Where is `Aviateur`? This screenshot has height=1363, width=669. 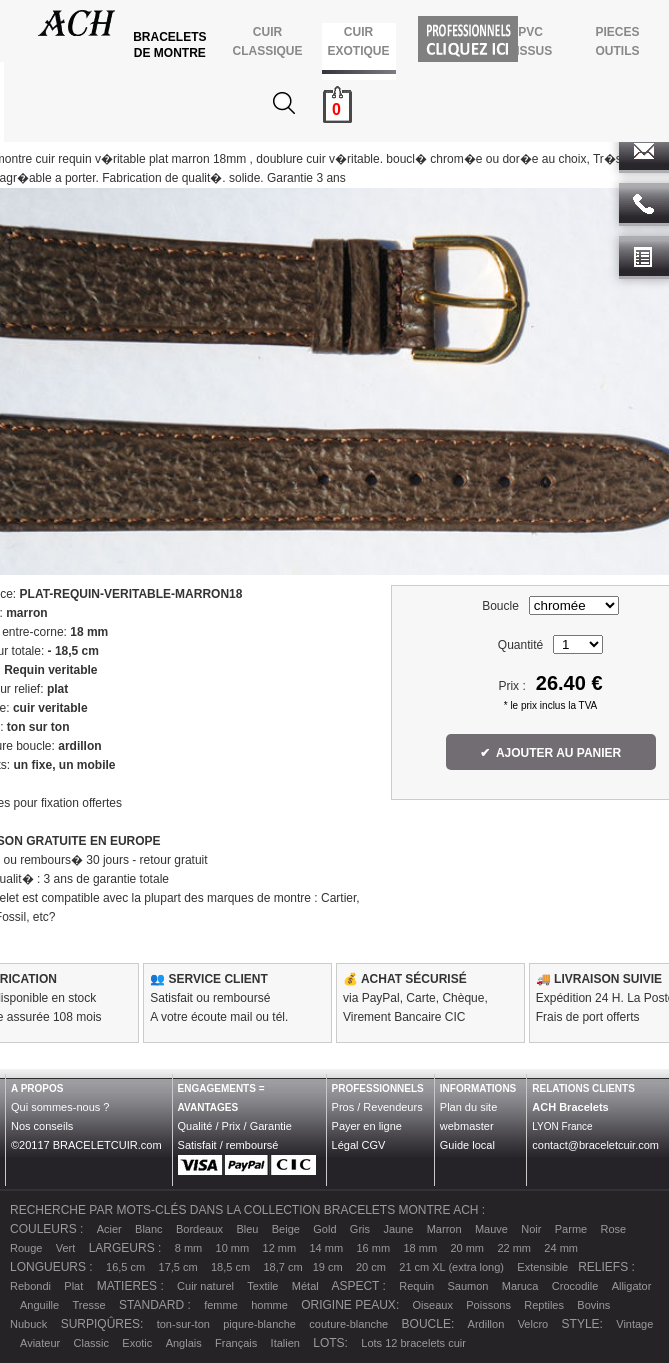
Aviateur is located at coordinates (40, 1343).